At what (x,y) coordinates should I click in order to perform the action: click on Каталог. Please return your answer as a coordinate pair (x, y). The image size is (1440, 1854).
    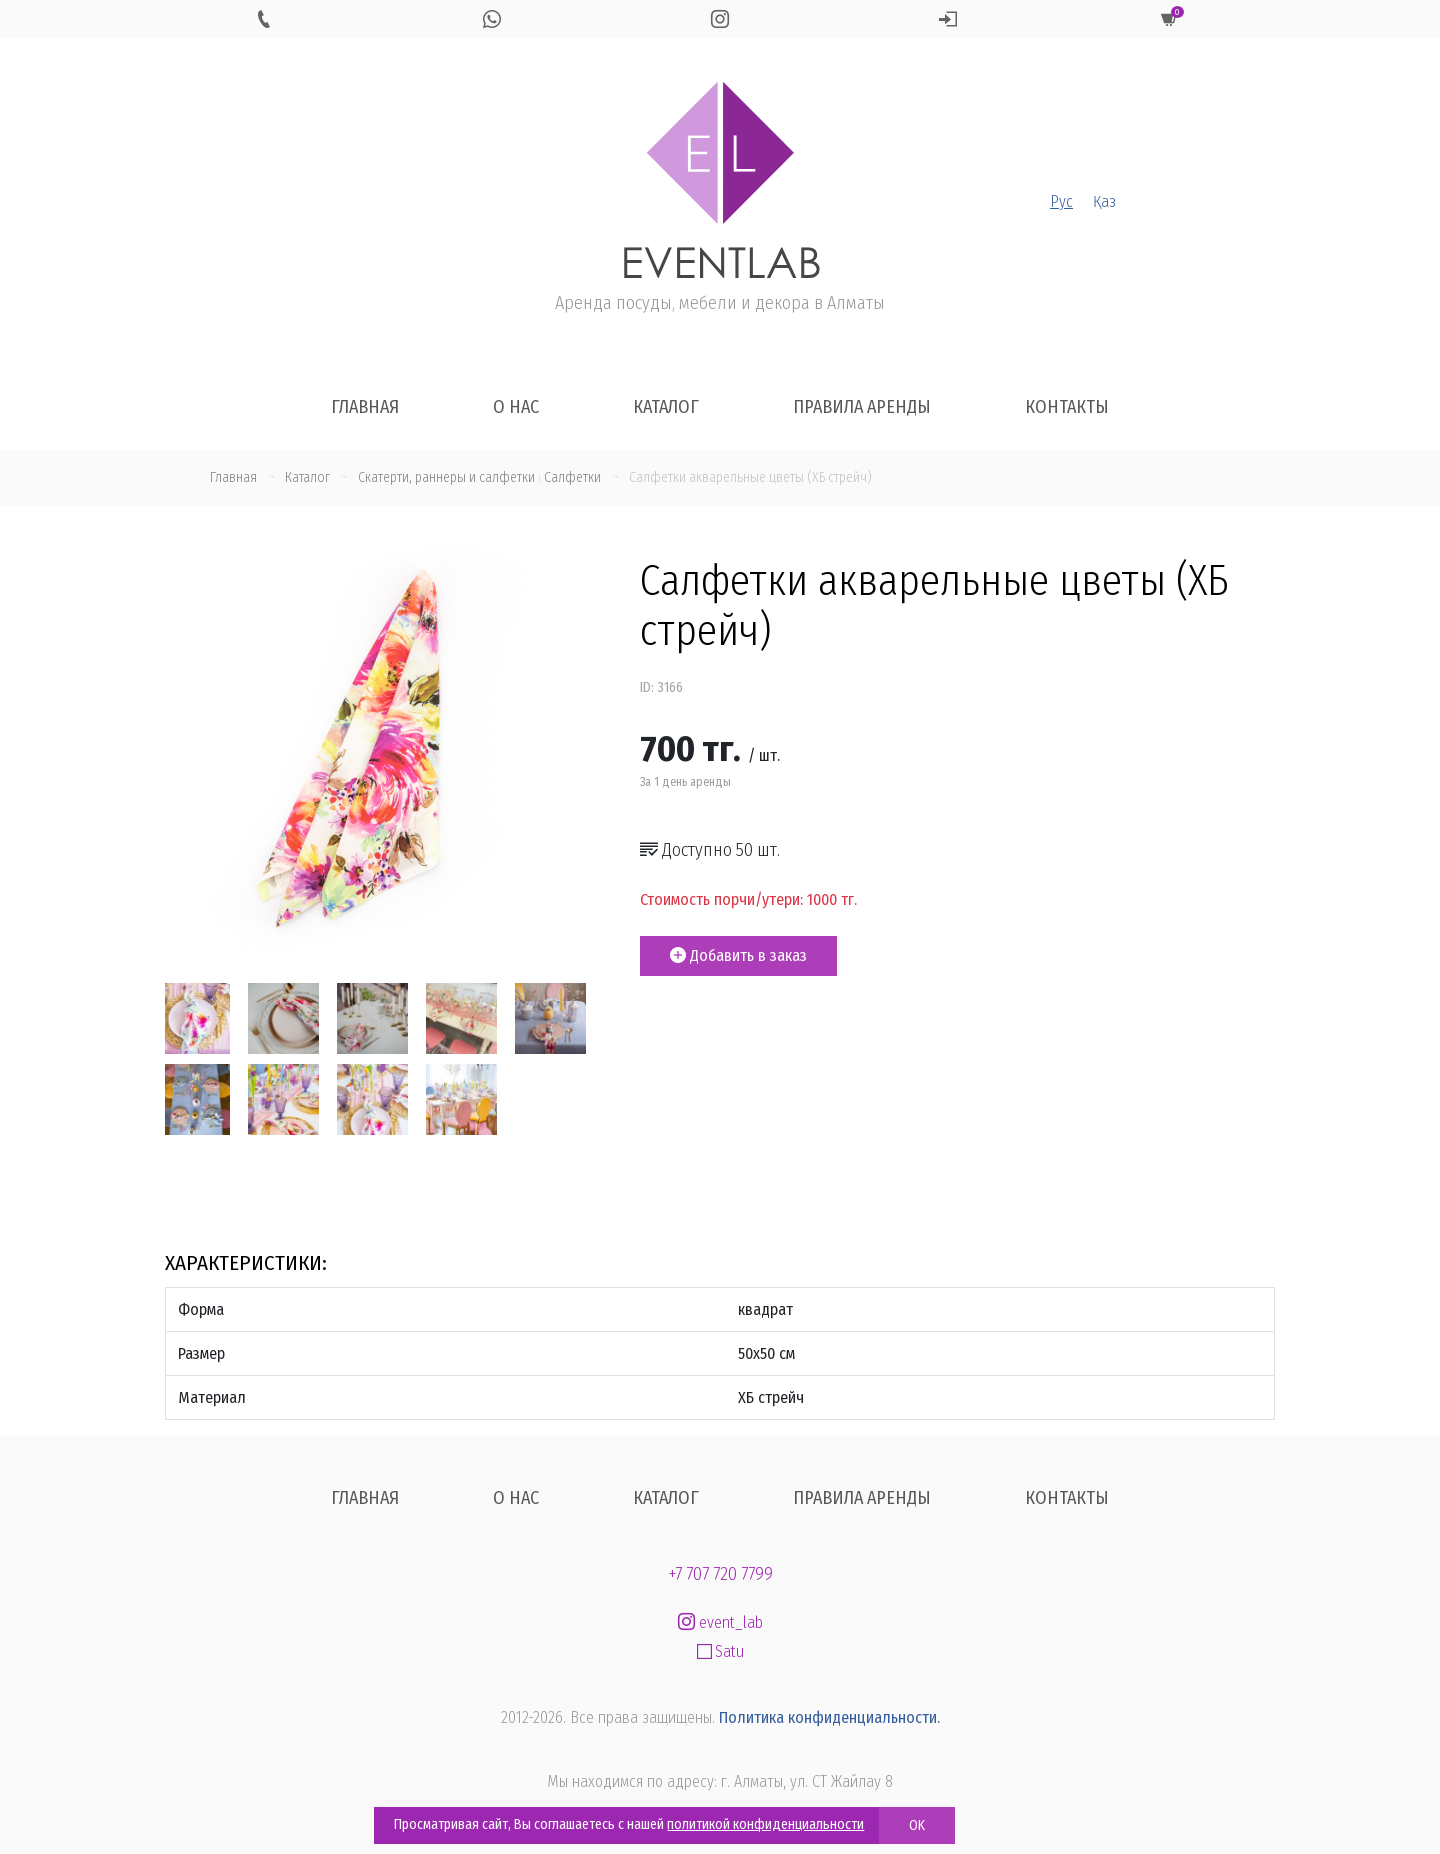
    Looking at the image, I should click on (666, 407).